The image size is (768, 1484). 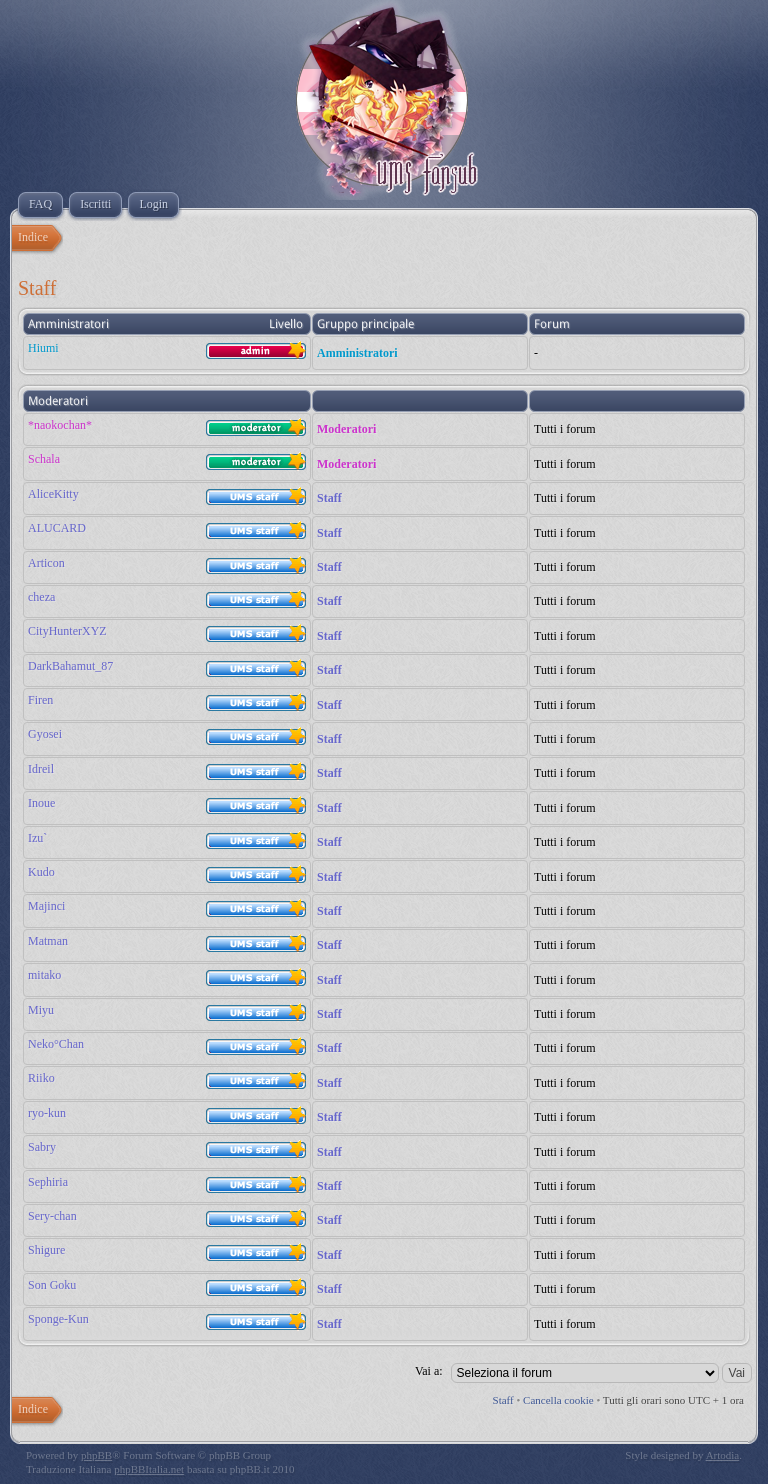 What do you see at coordinates (96, 1455) in the screenshot?
I see `phpBB` at bounding box center [96, 1455].